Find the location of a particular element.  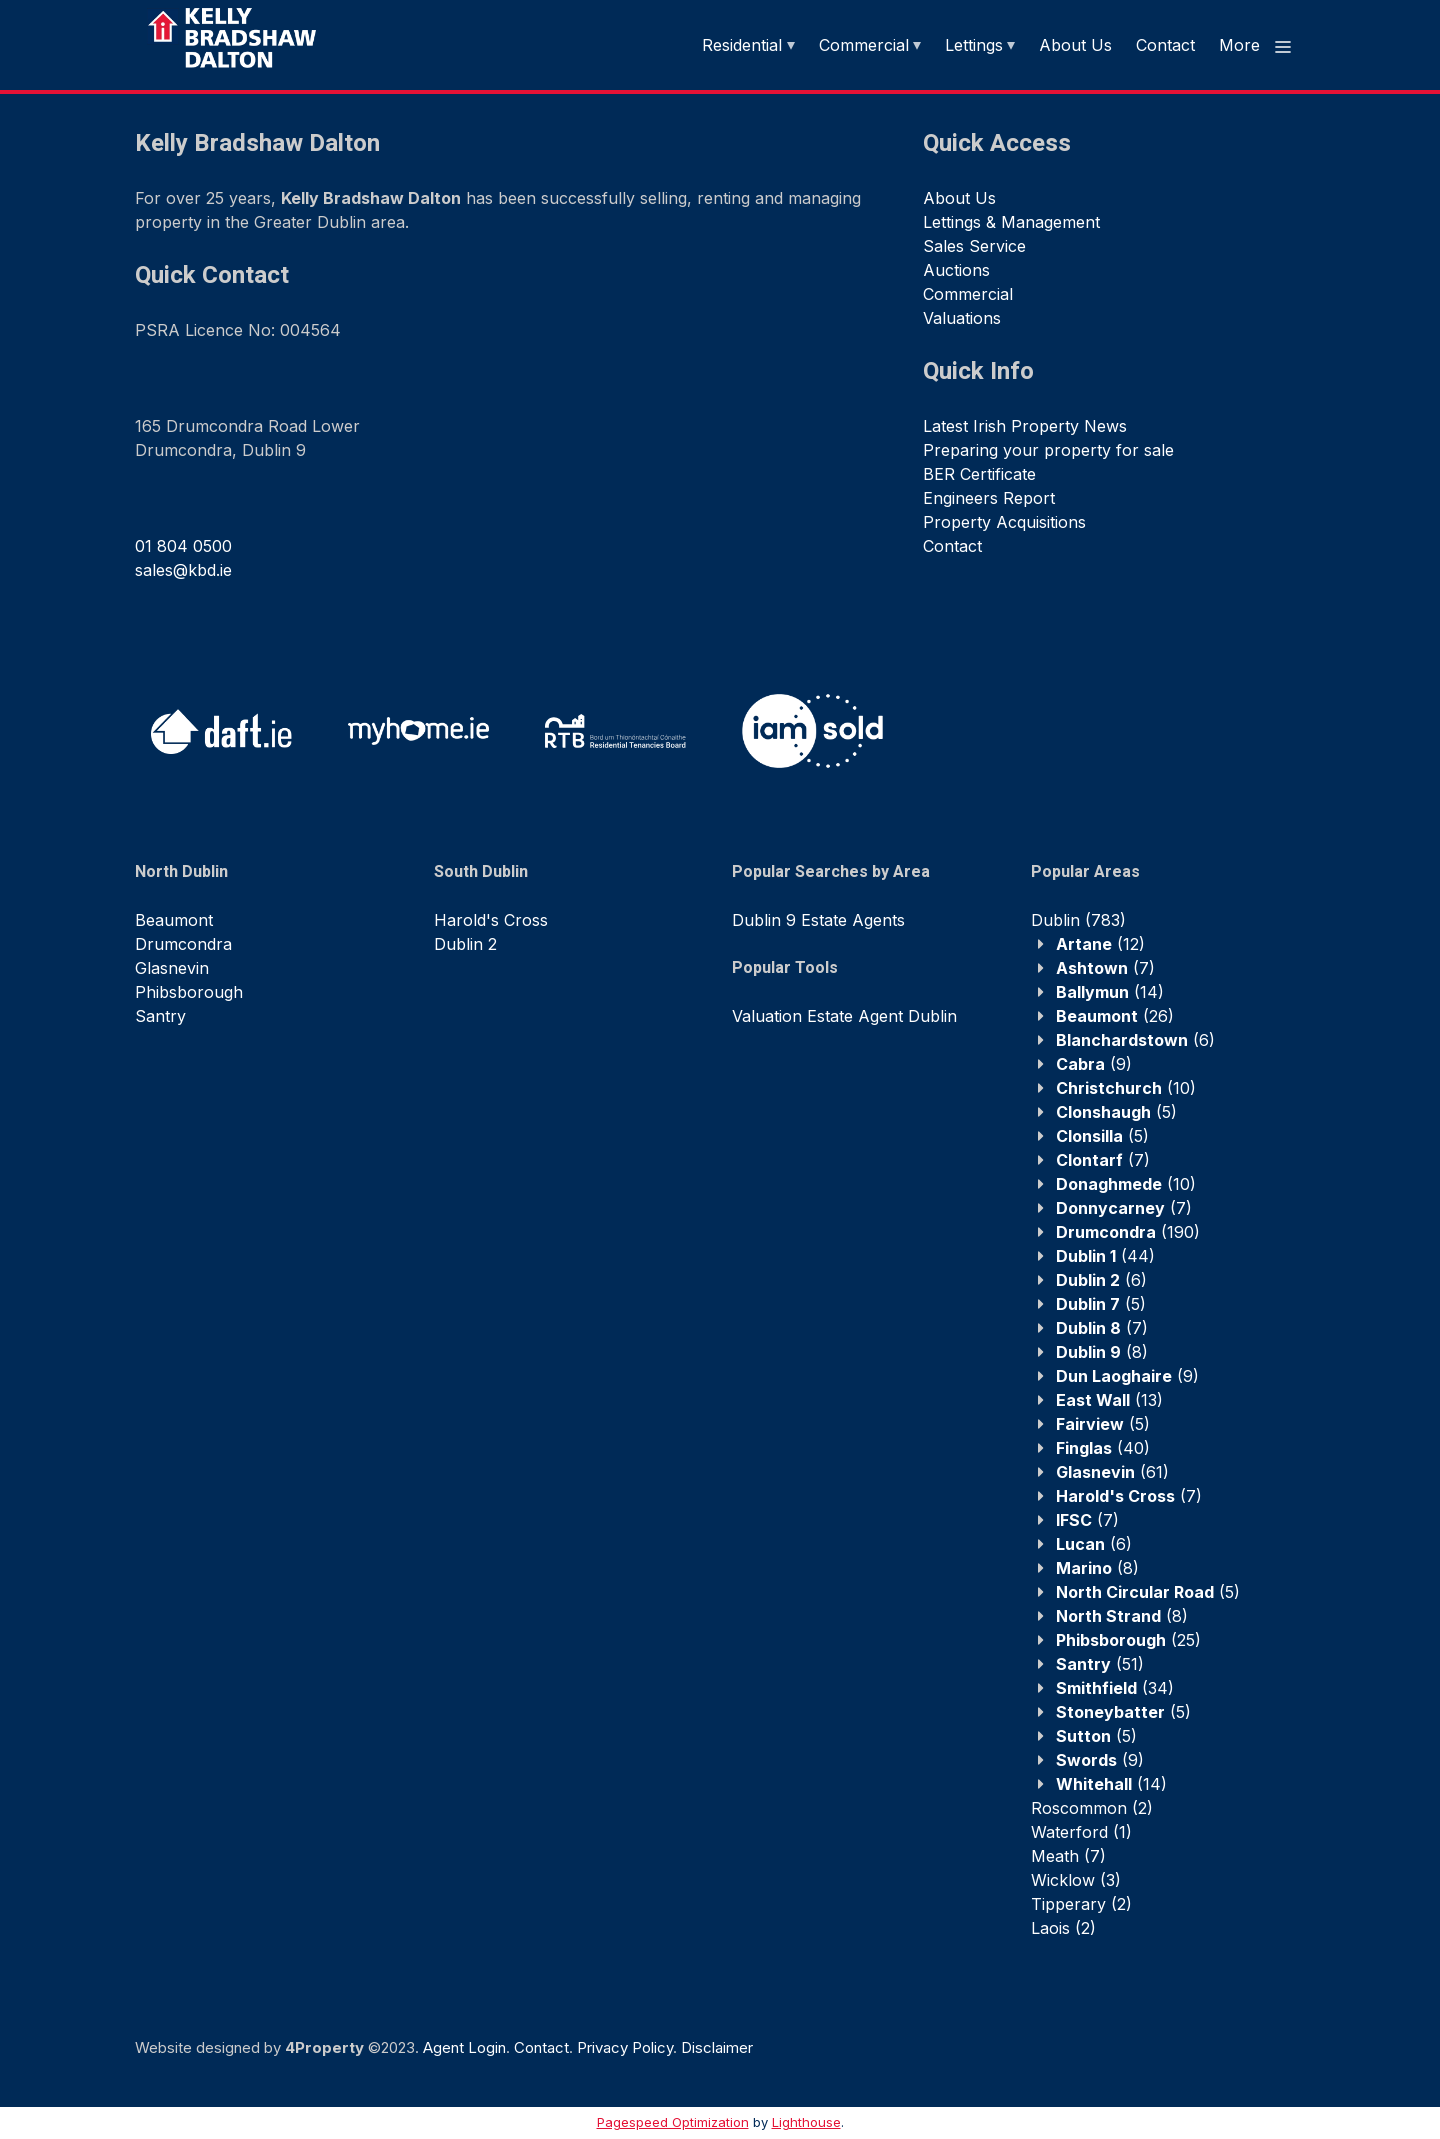

(25) is located at coordinates (1128, 1640).